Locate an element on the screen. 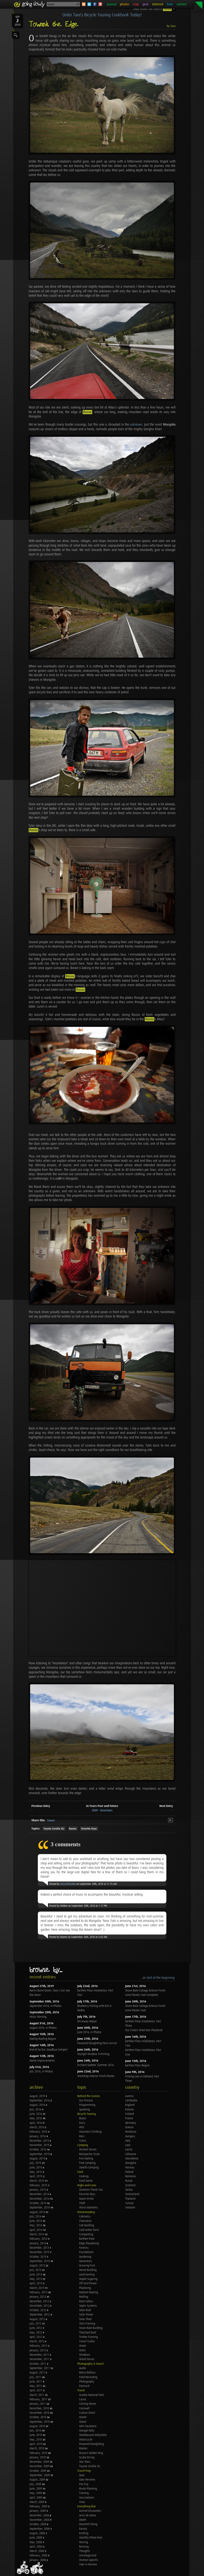  June, 2015 is located at coordinates (36, 2167).